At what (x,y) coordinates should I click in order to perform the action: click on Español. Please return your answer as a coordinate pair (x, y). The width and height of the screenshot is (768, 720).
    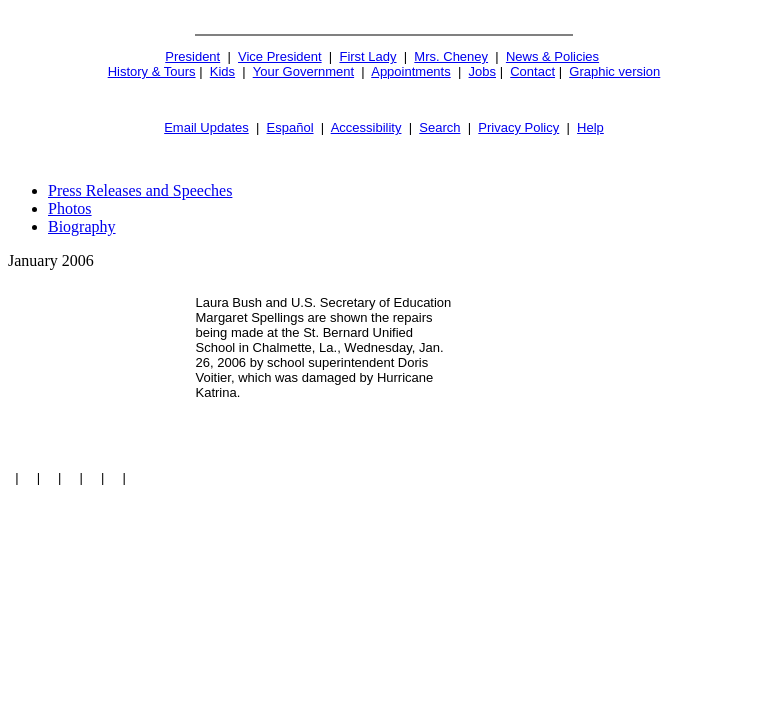
    Looking at the image, I should click on (290, 127).